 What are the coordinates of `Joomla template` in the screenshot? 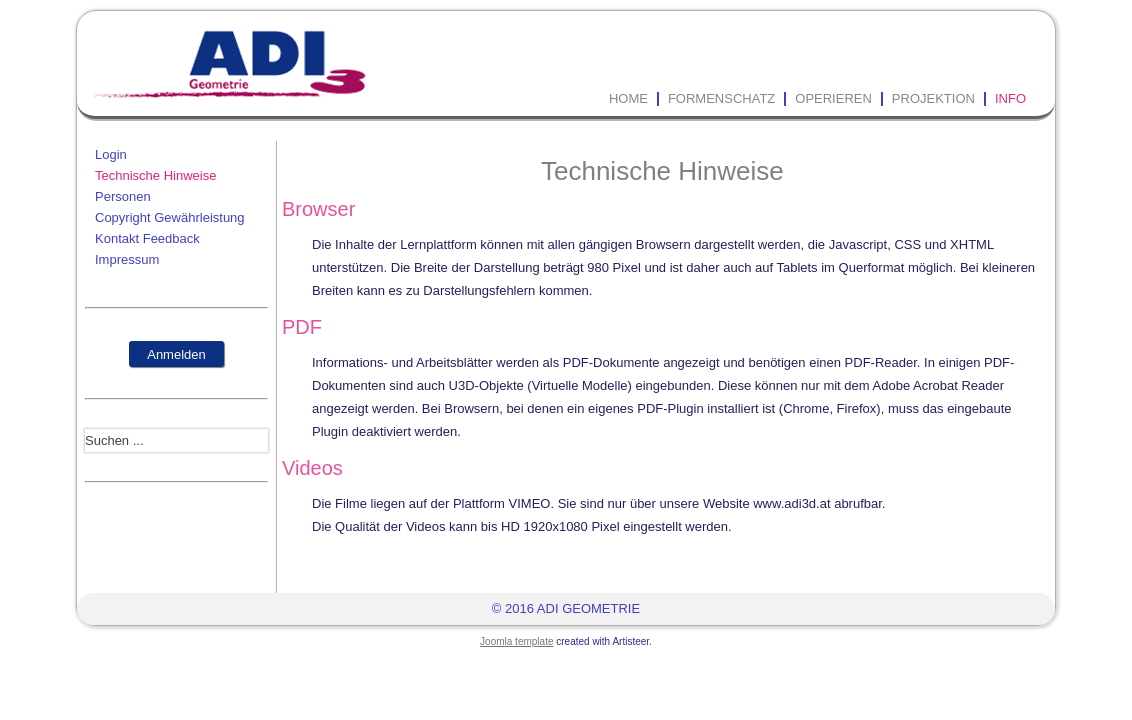 It's located at (516, 641).